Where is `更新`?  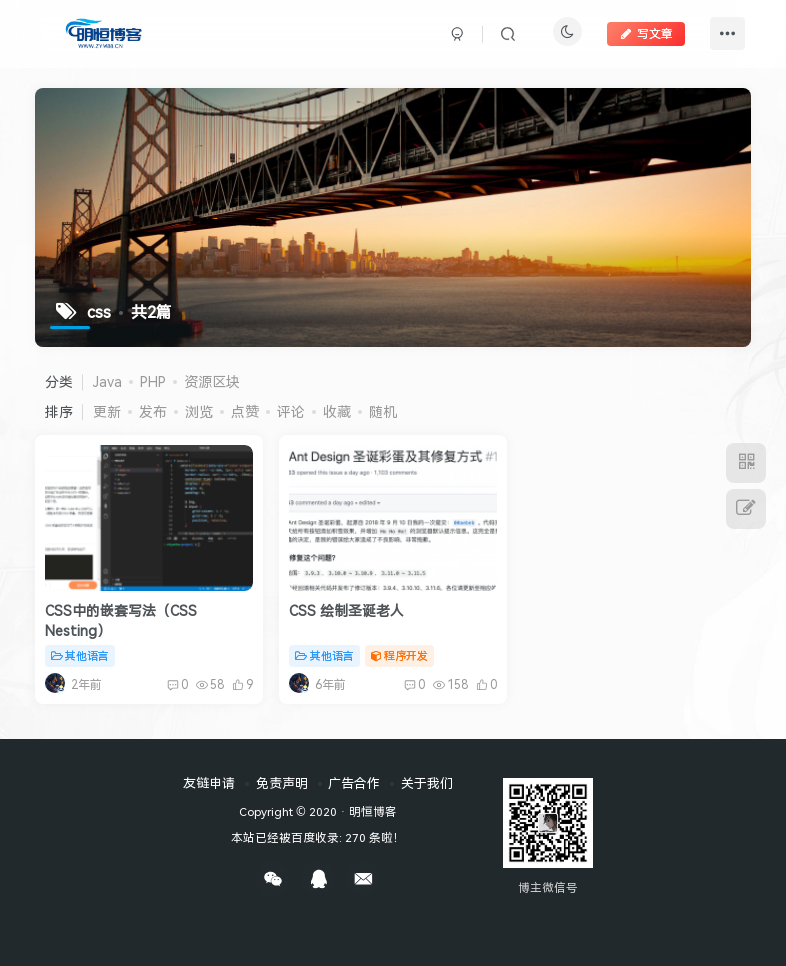 更新 is located at coordinates (107, 411).